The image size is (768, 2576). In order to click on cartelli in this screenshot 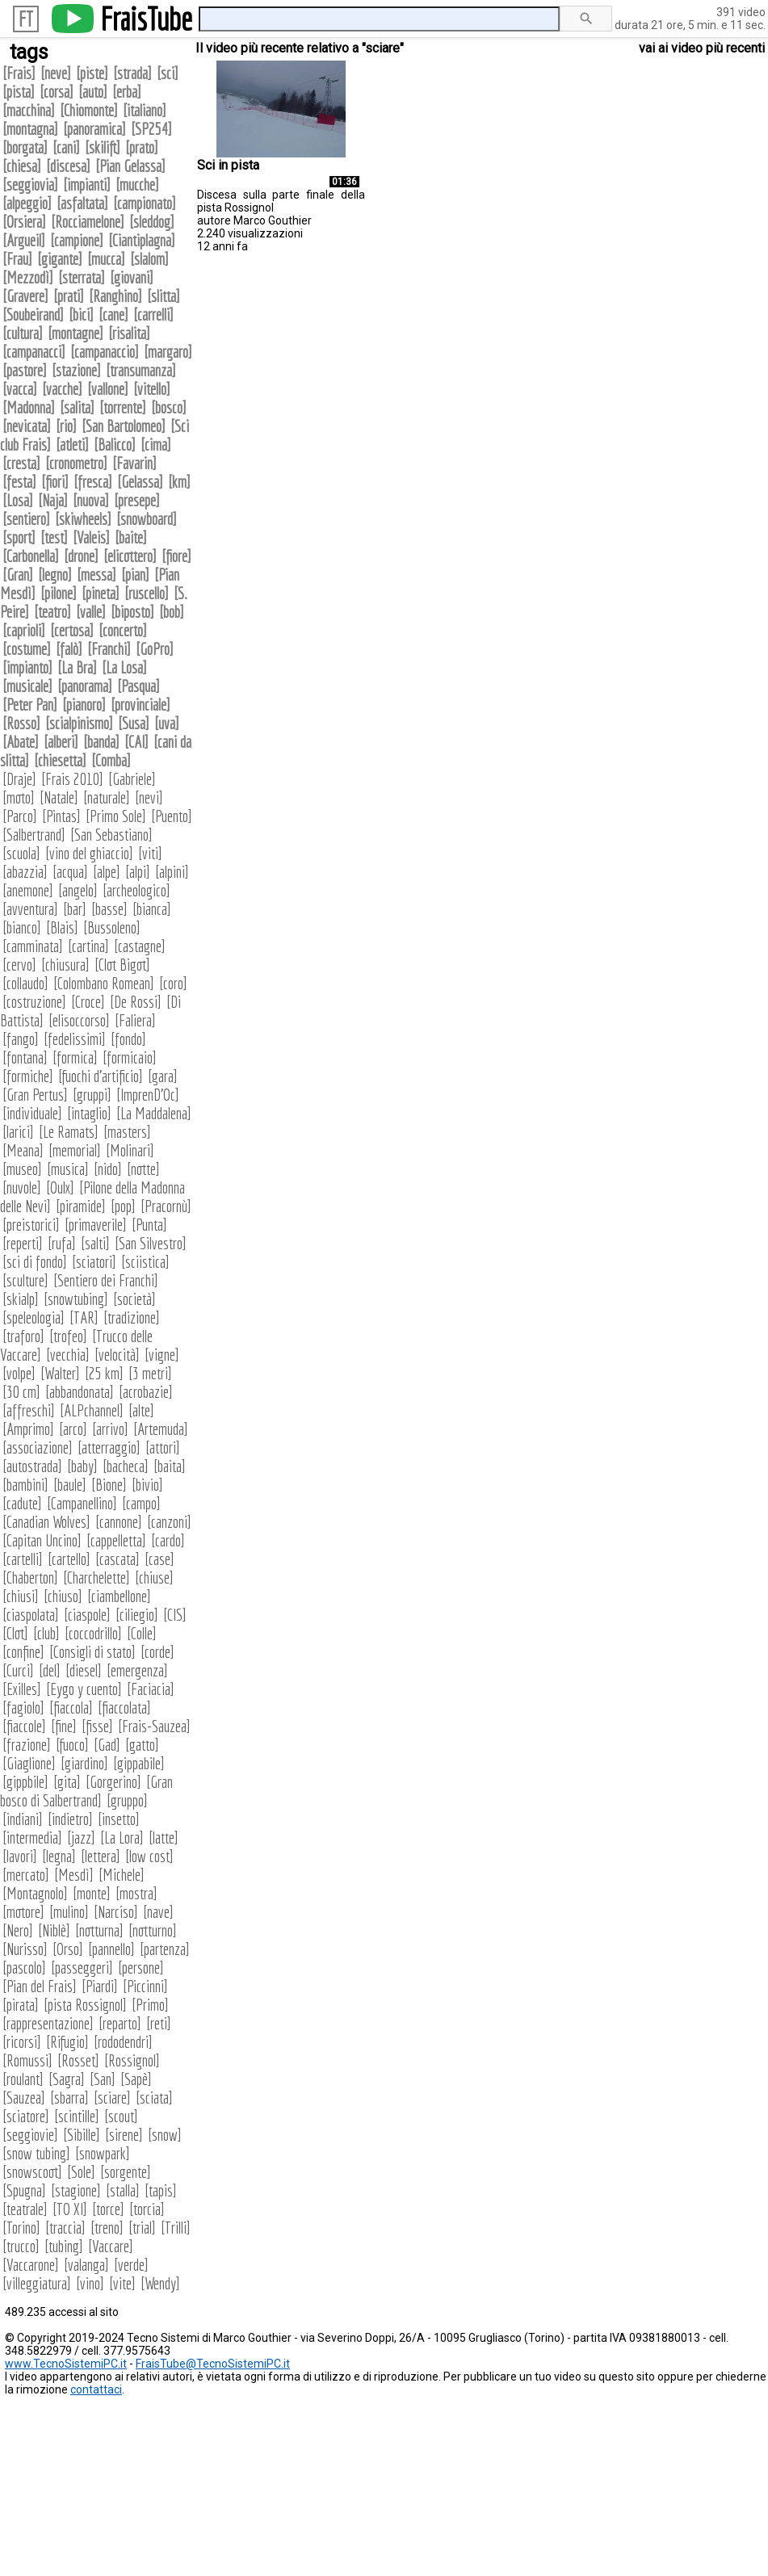, I will do `click(22, 1559)`.